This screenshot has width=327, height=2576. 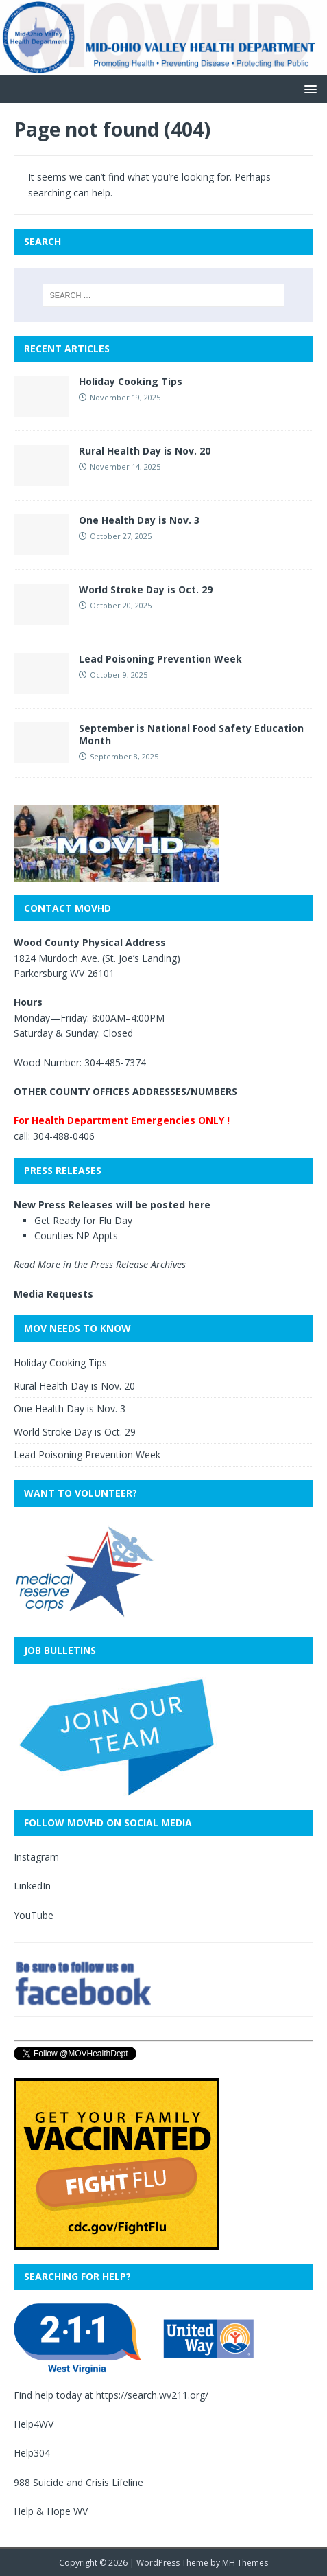 I want to click on Media Requests, so click(x=53, y=1293).